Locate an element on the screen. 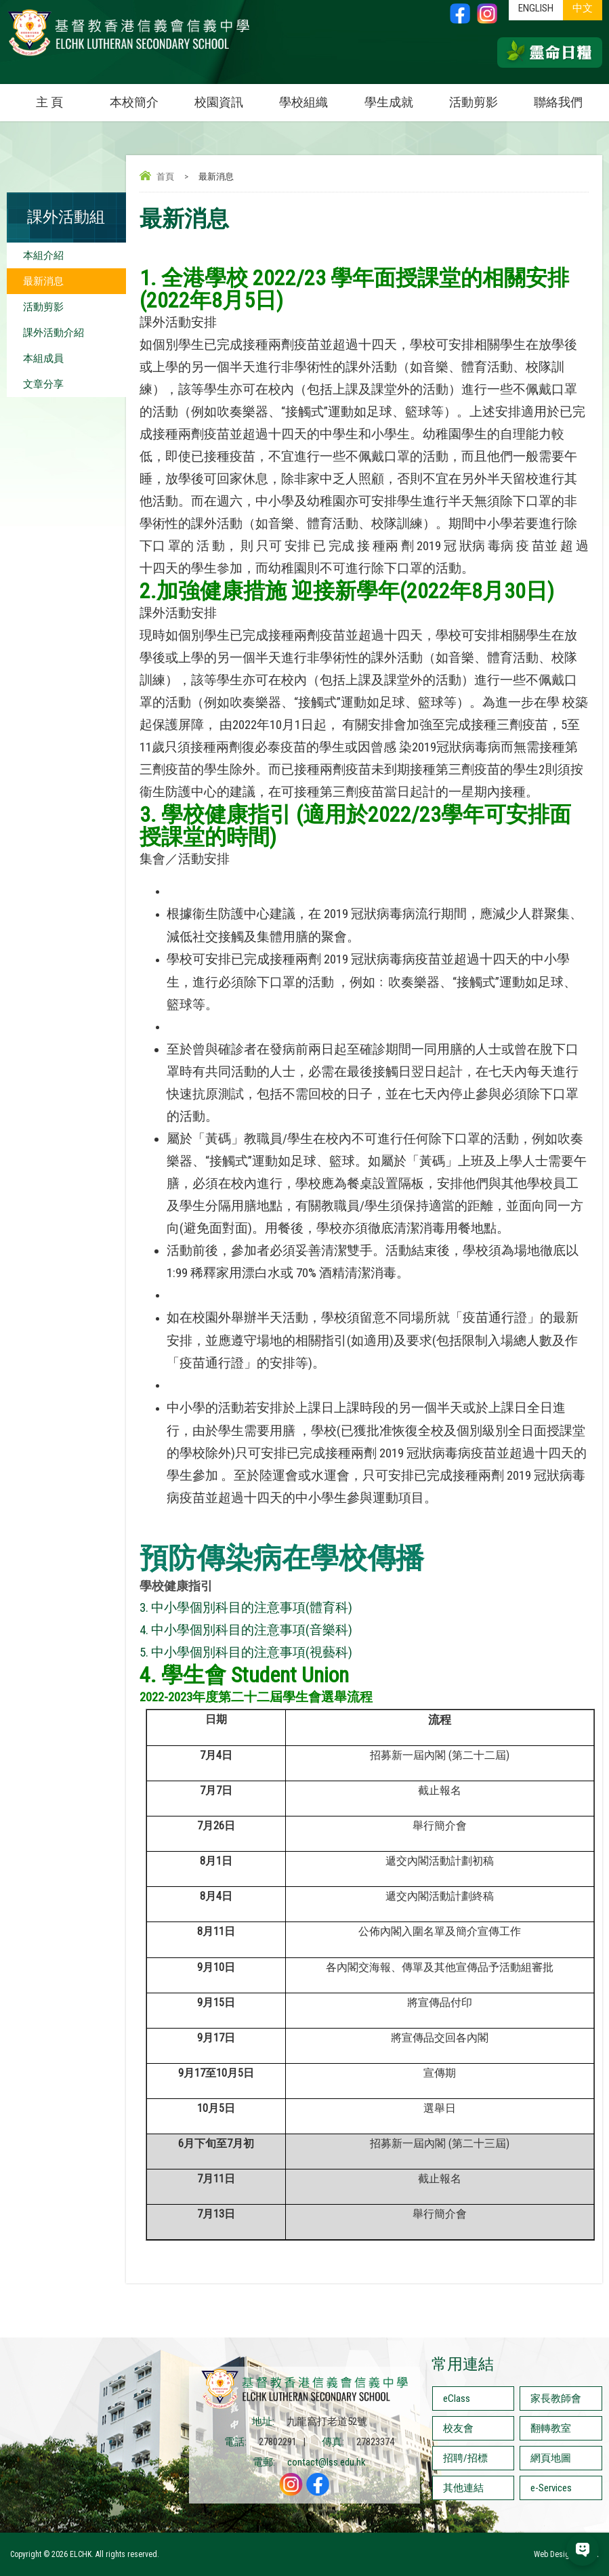  5. 中小學個別科目的注意事項(視藝科) is located at coordinates (246, 1652).